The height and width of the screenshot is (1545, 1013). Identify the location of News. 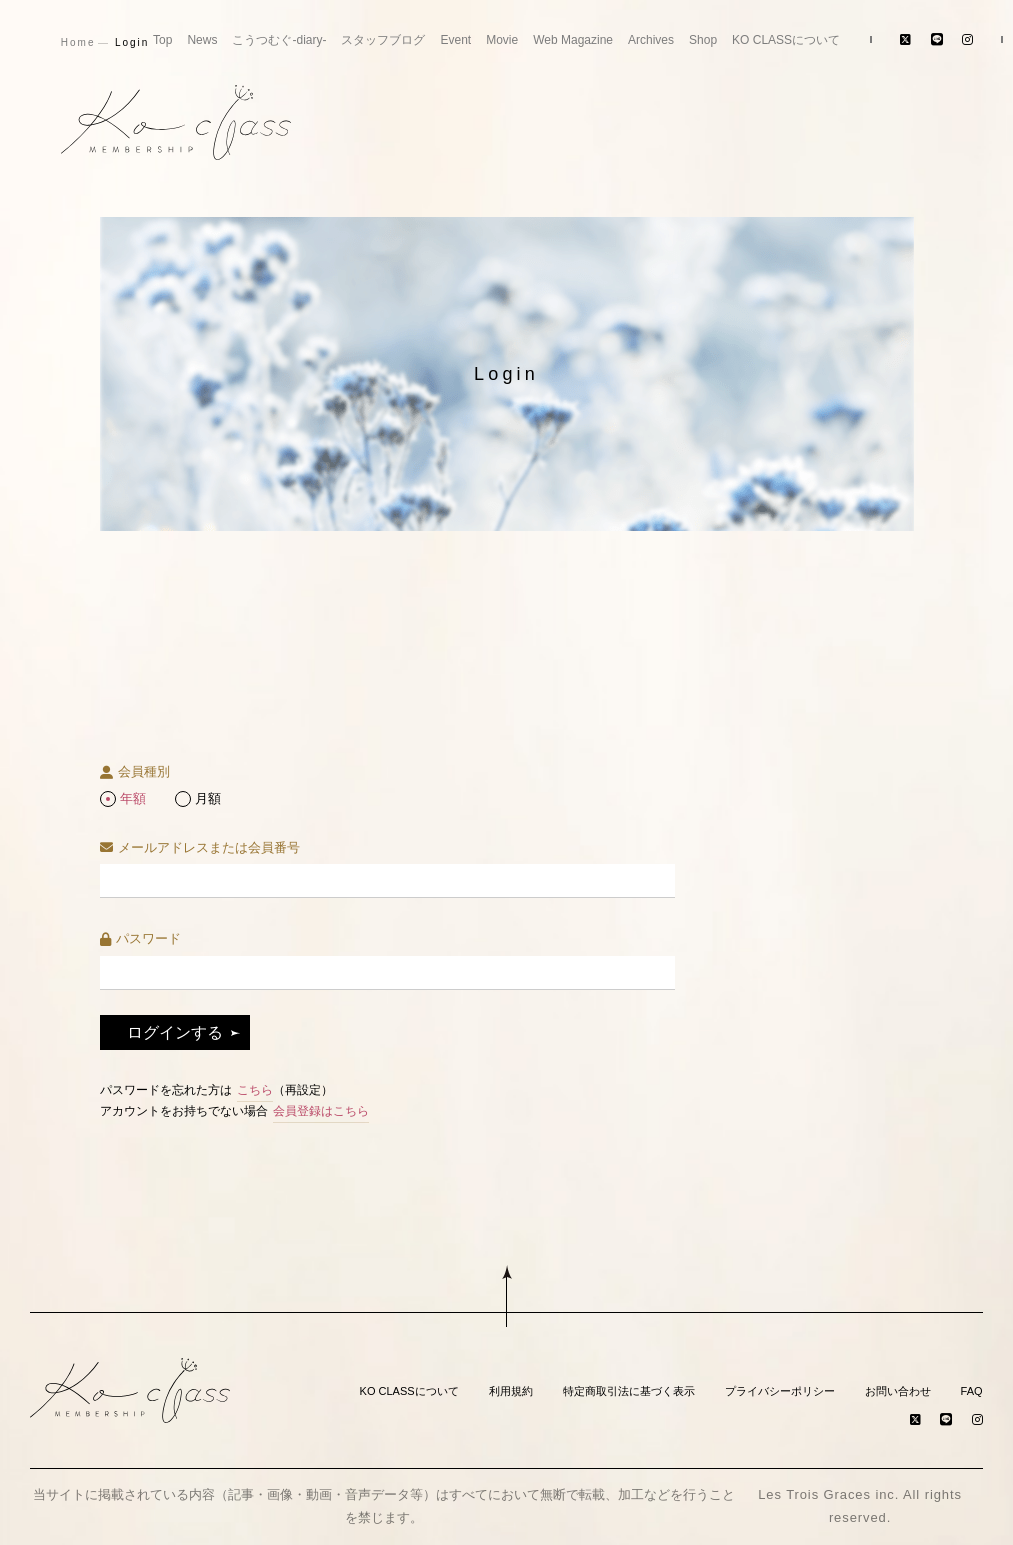
(202, 40).